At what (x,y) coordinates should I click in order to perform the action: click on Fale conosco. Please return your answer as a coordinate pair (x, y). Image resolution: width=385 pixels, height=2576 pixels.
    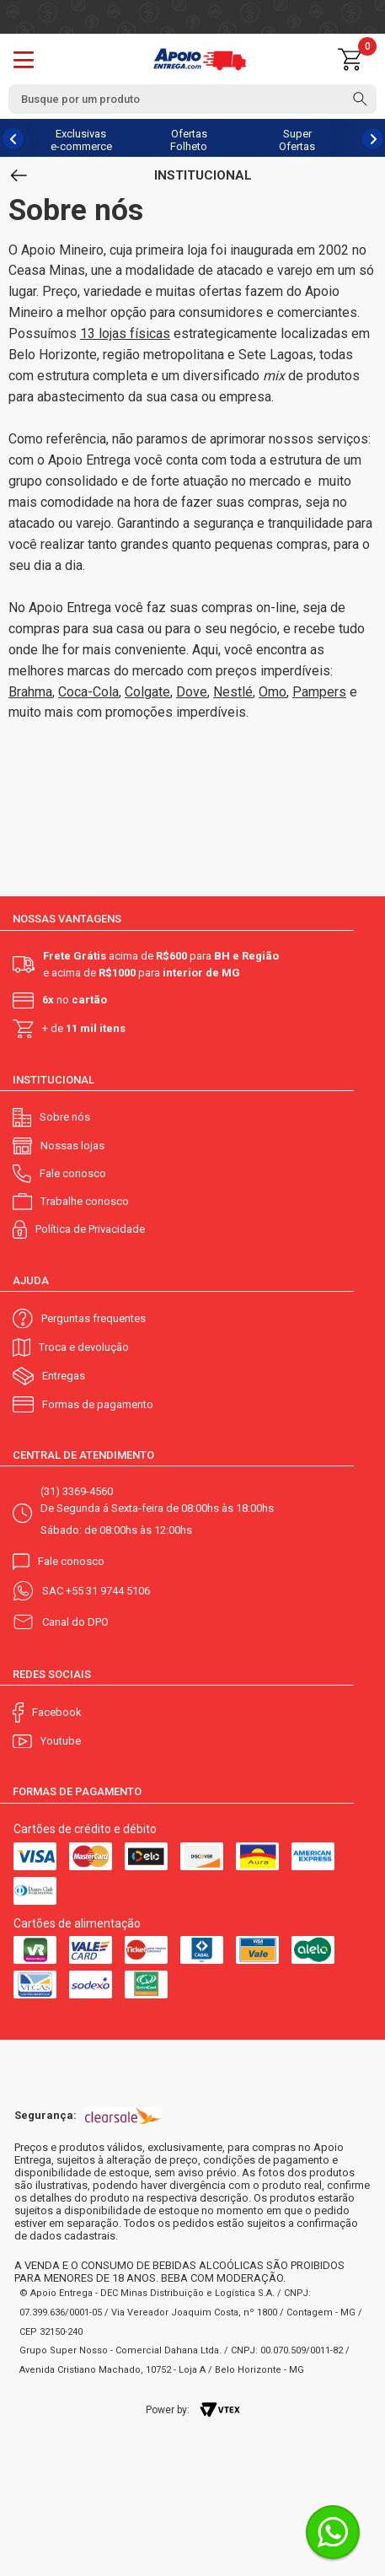
    Looking at the image, I should click on (73, 1173).